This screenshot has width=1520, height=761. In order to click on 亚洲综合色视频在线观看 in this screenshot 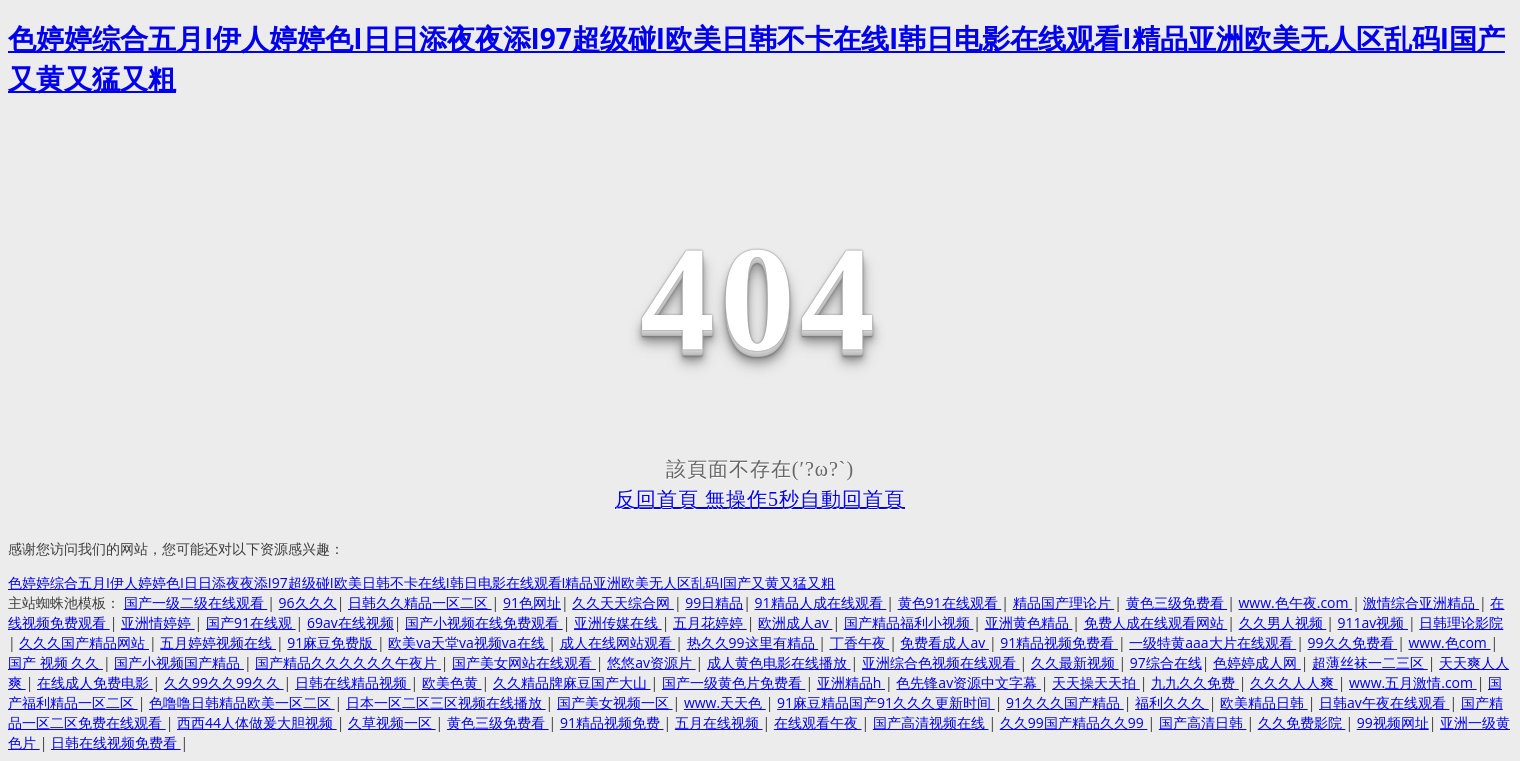, I will do `click(941, 662)`.